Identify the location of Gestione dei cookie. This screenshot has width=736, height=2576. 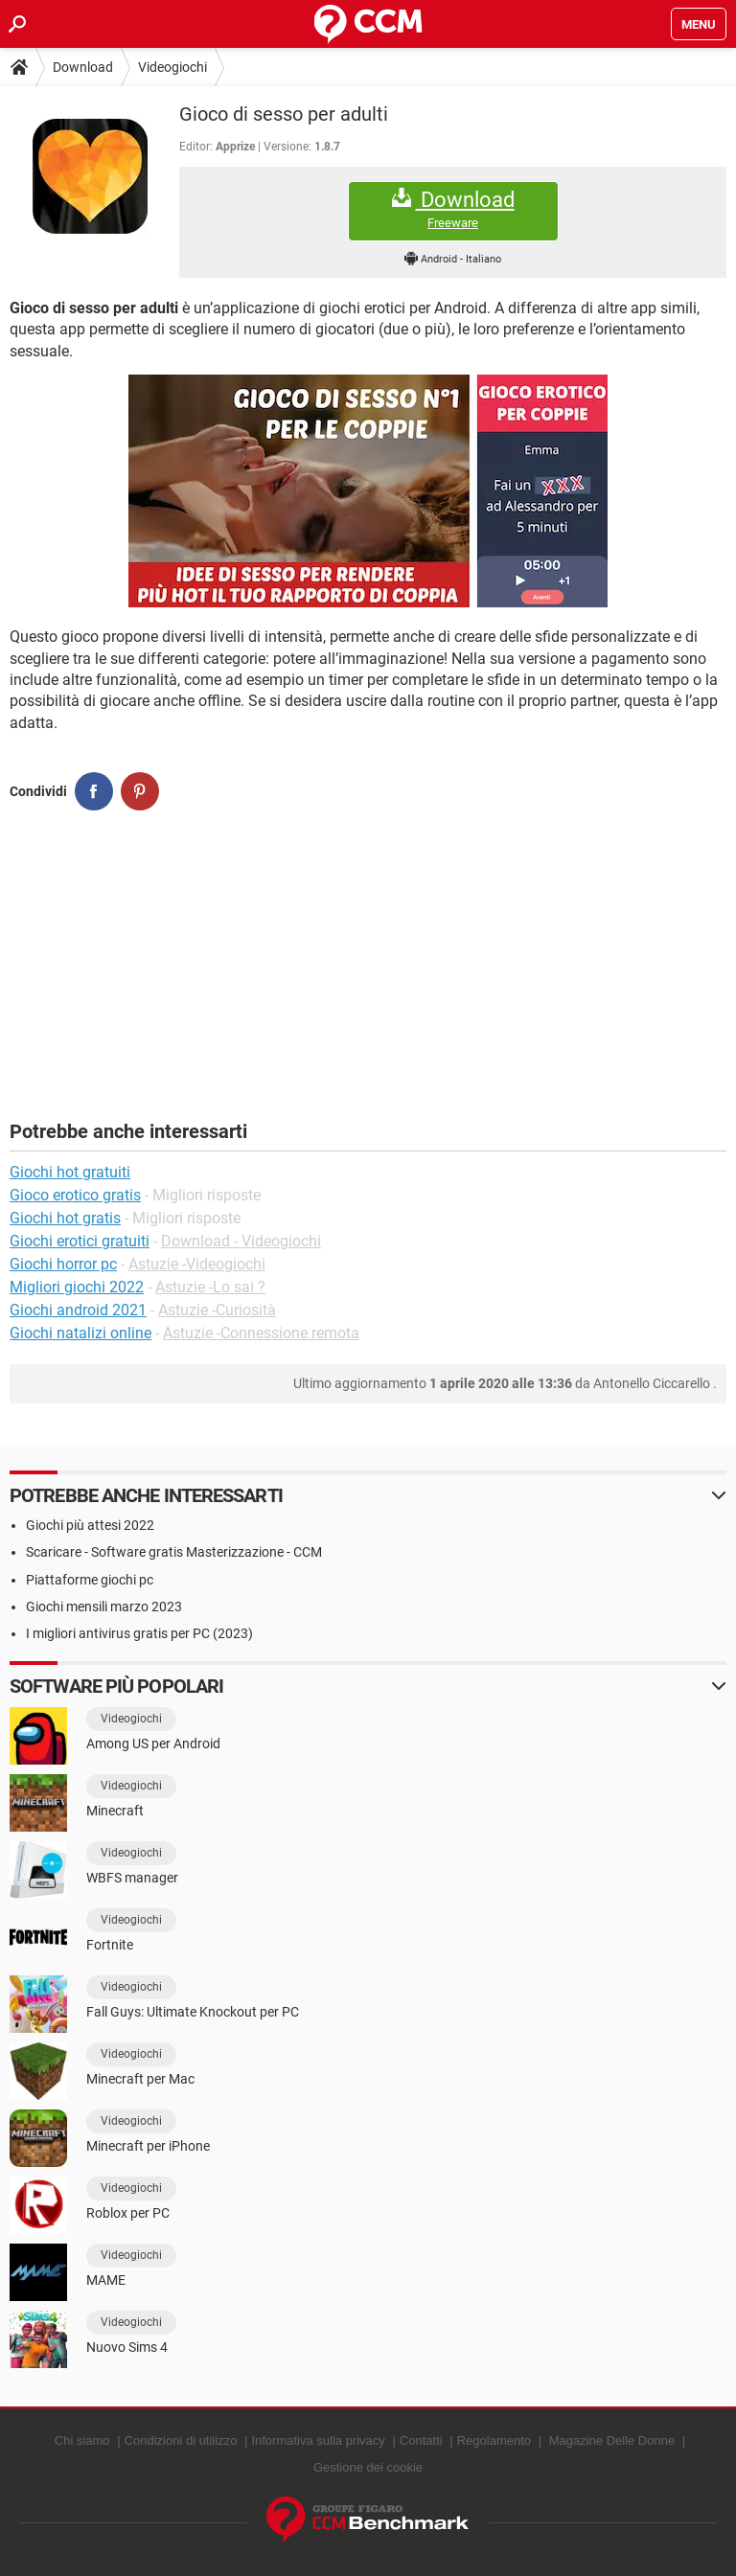
(368, 2467).